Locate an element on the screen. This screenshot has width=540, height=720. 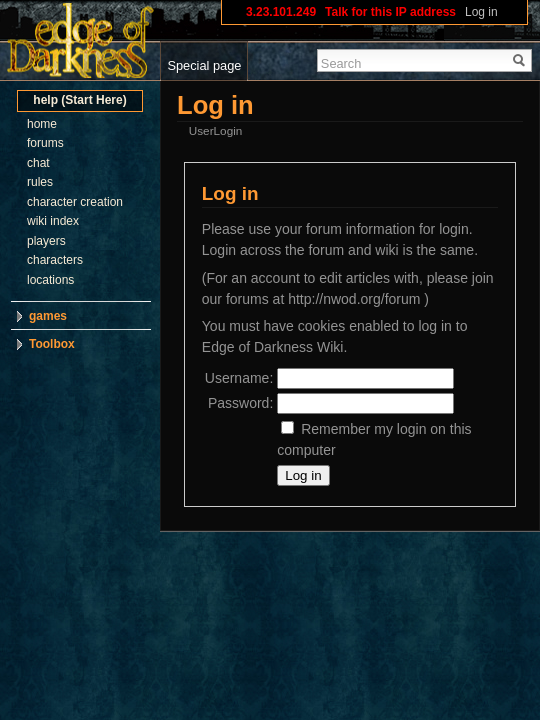
rules is located at coordinates (40, 182).